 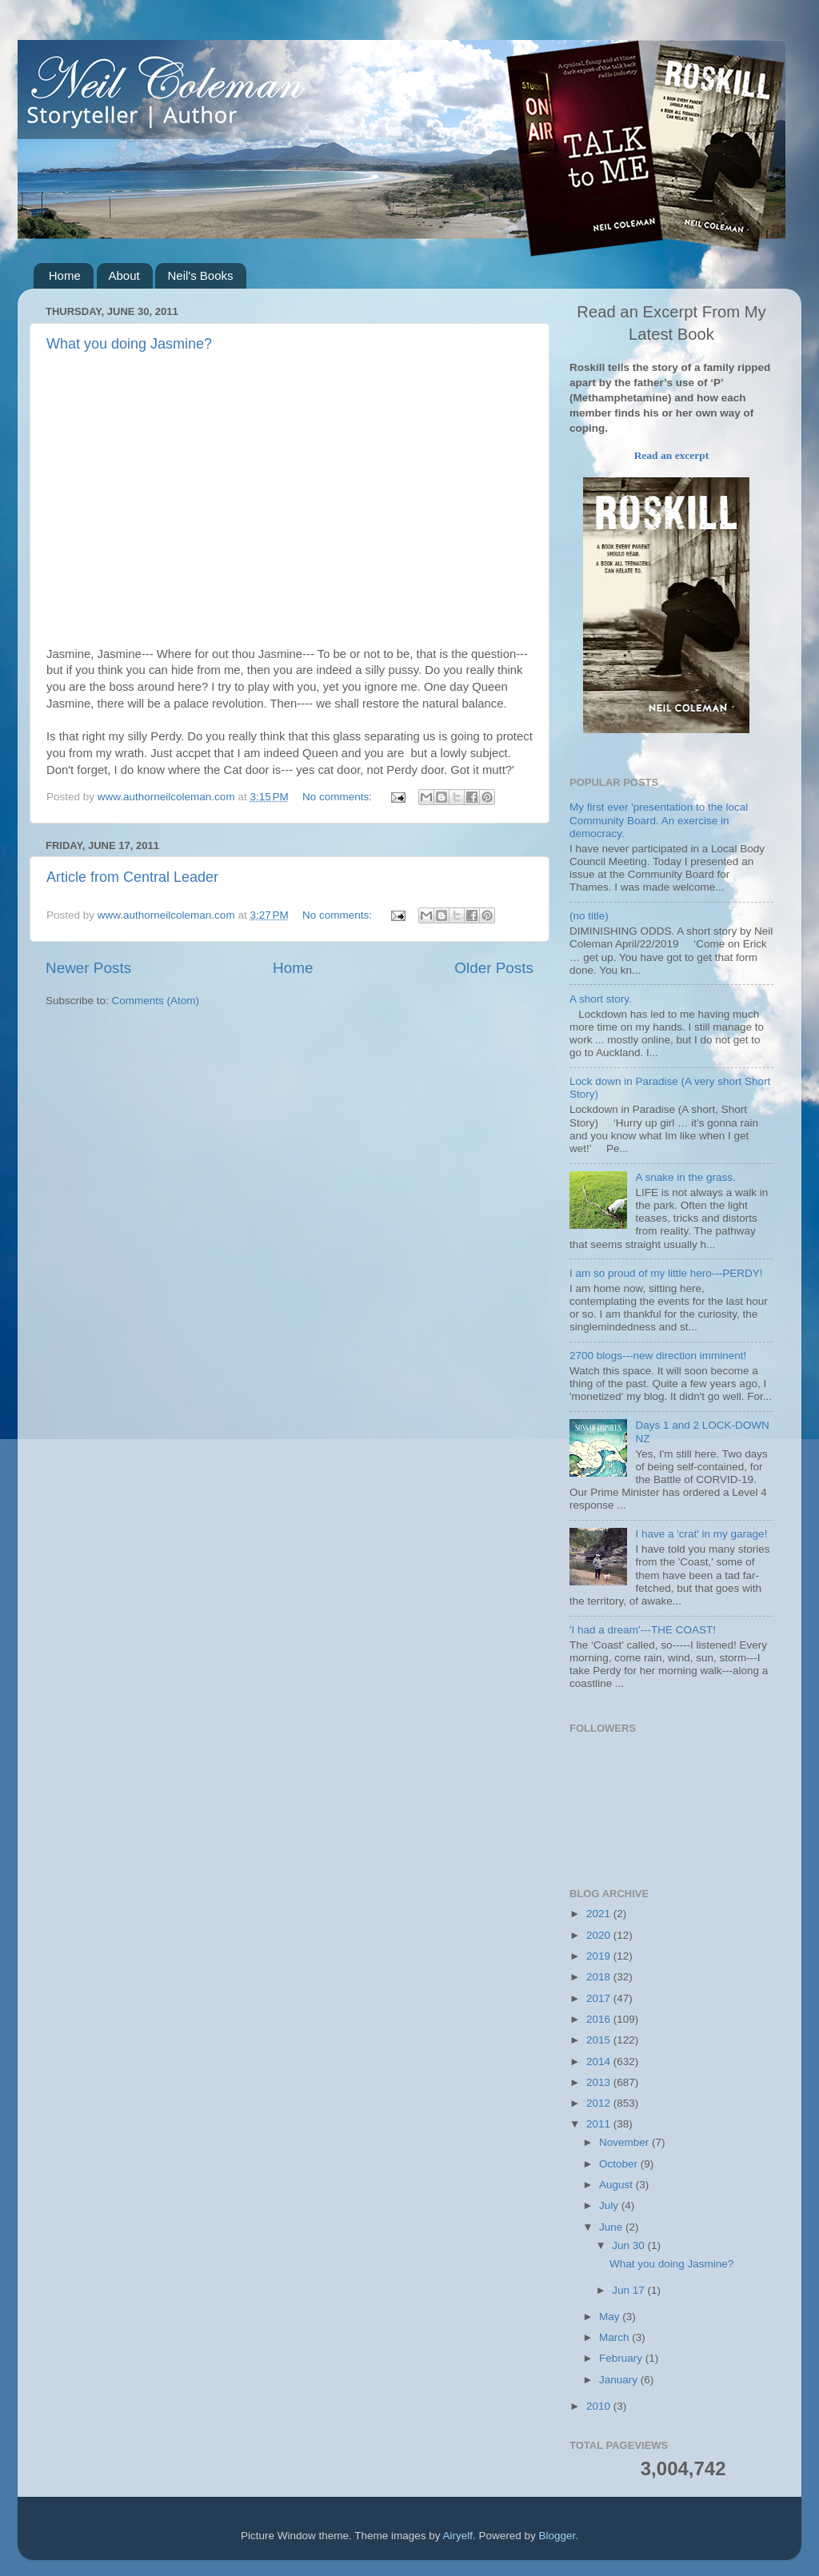 I want to click on 2013, so click(x=599, y=2082).